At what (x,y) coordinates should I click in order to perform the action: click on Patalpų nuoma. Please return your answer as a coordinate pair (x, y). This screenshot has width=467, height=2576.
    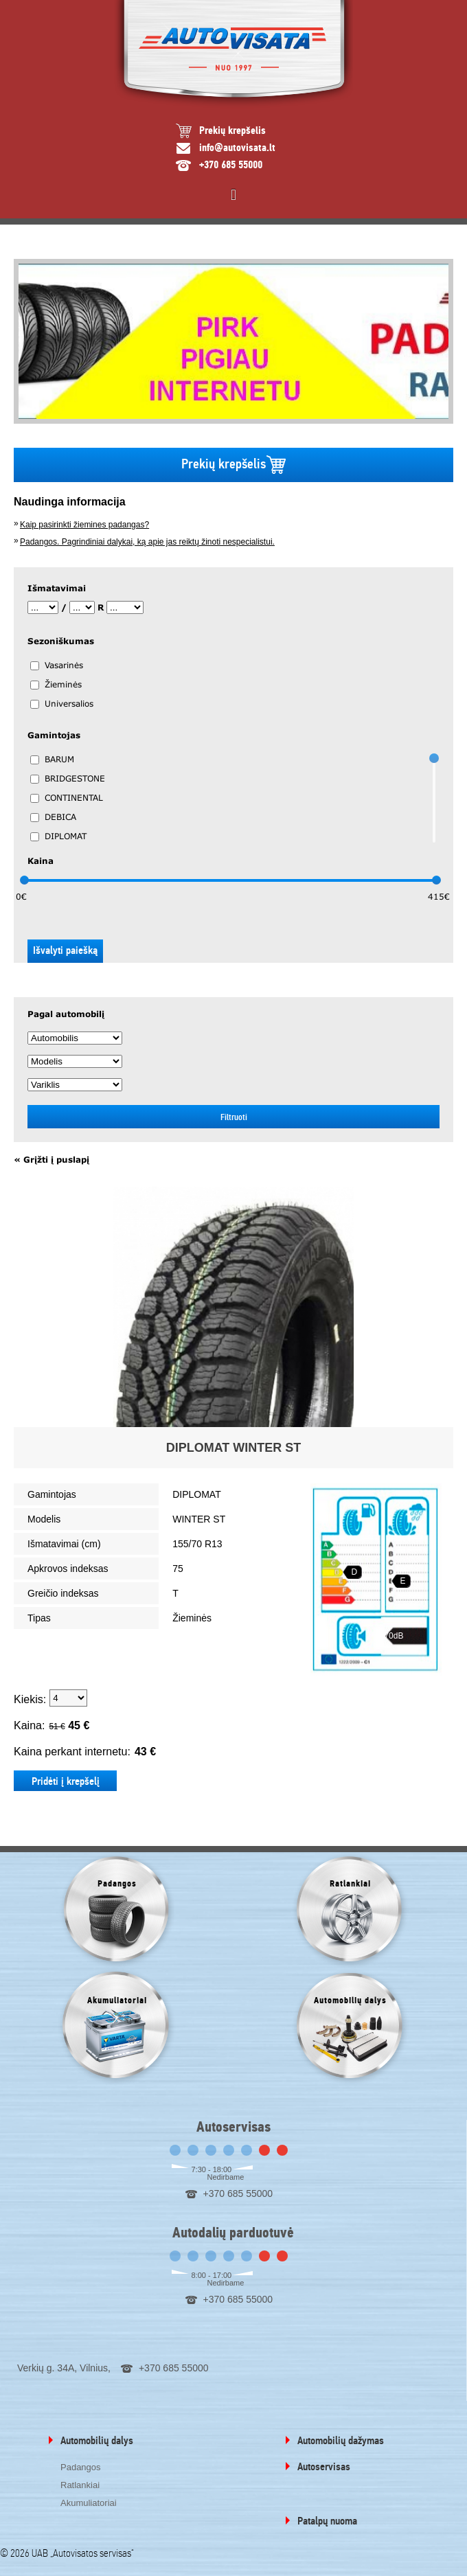
    Looking at the image, I should click on (327, 2521).